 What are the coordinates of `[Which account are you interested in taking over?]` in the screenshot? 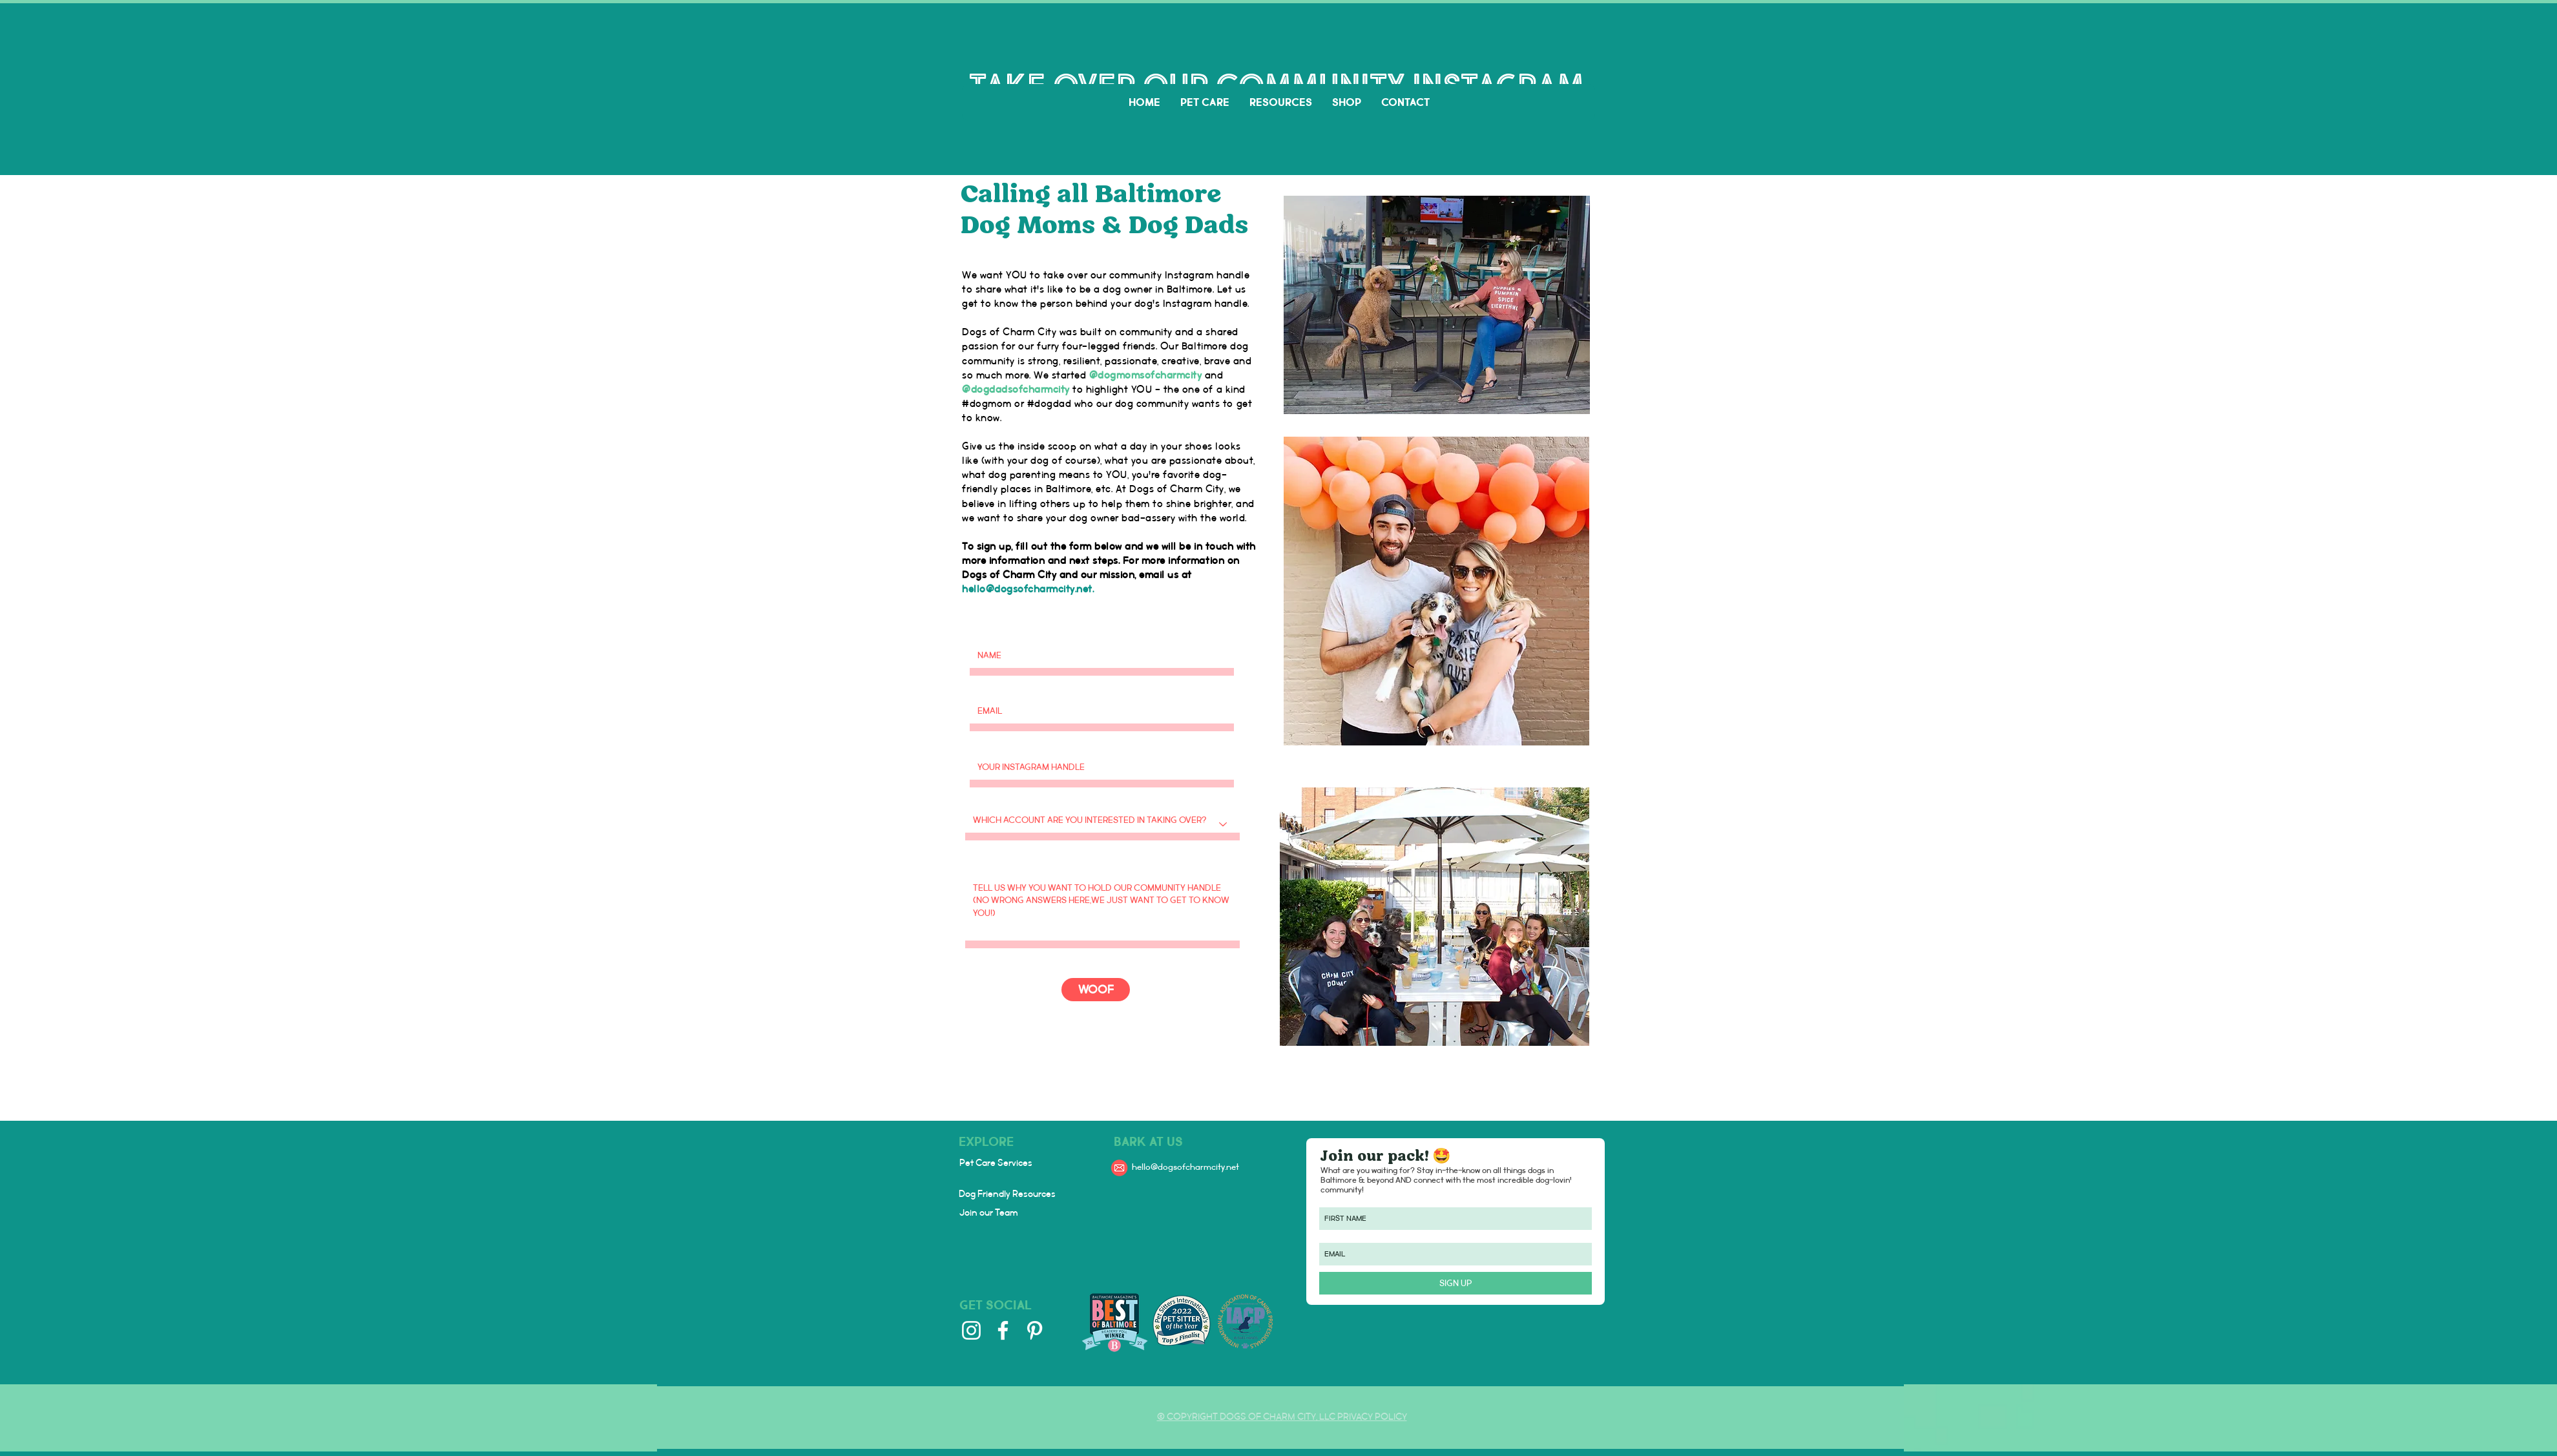 It's located at (1102, 824).